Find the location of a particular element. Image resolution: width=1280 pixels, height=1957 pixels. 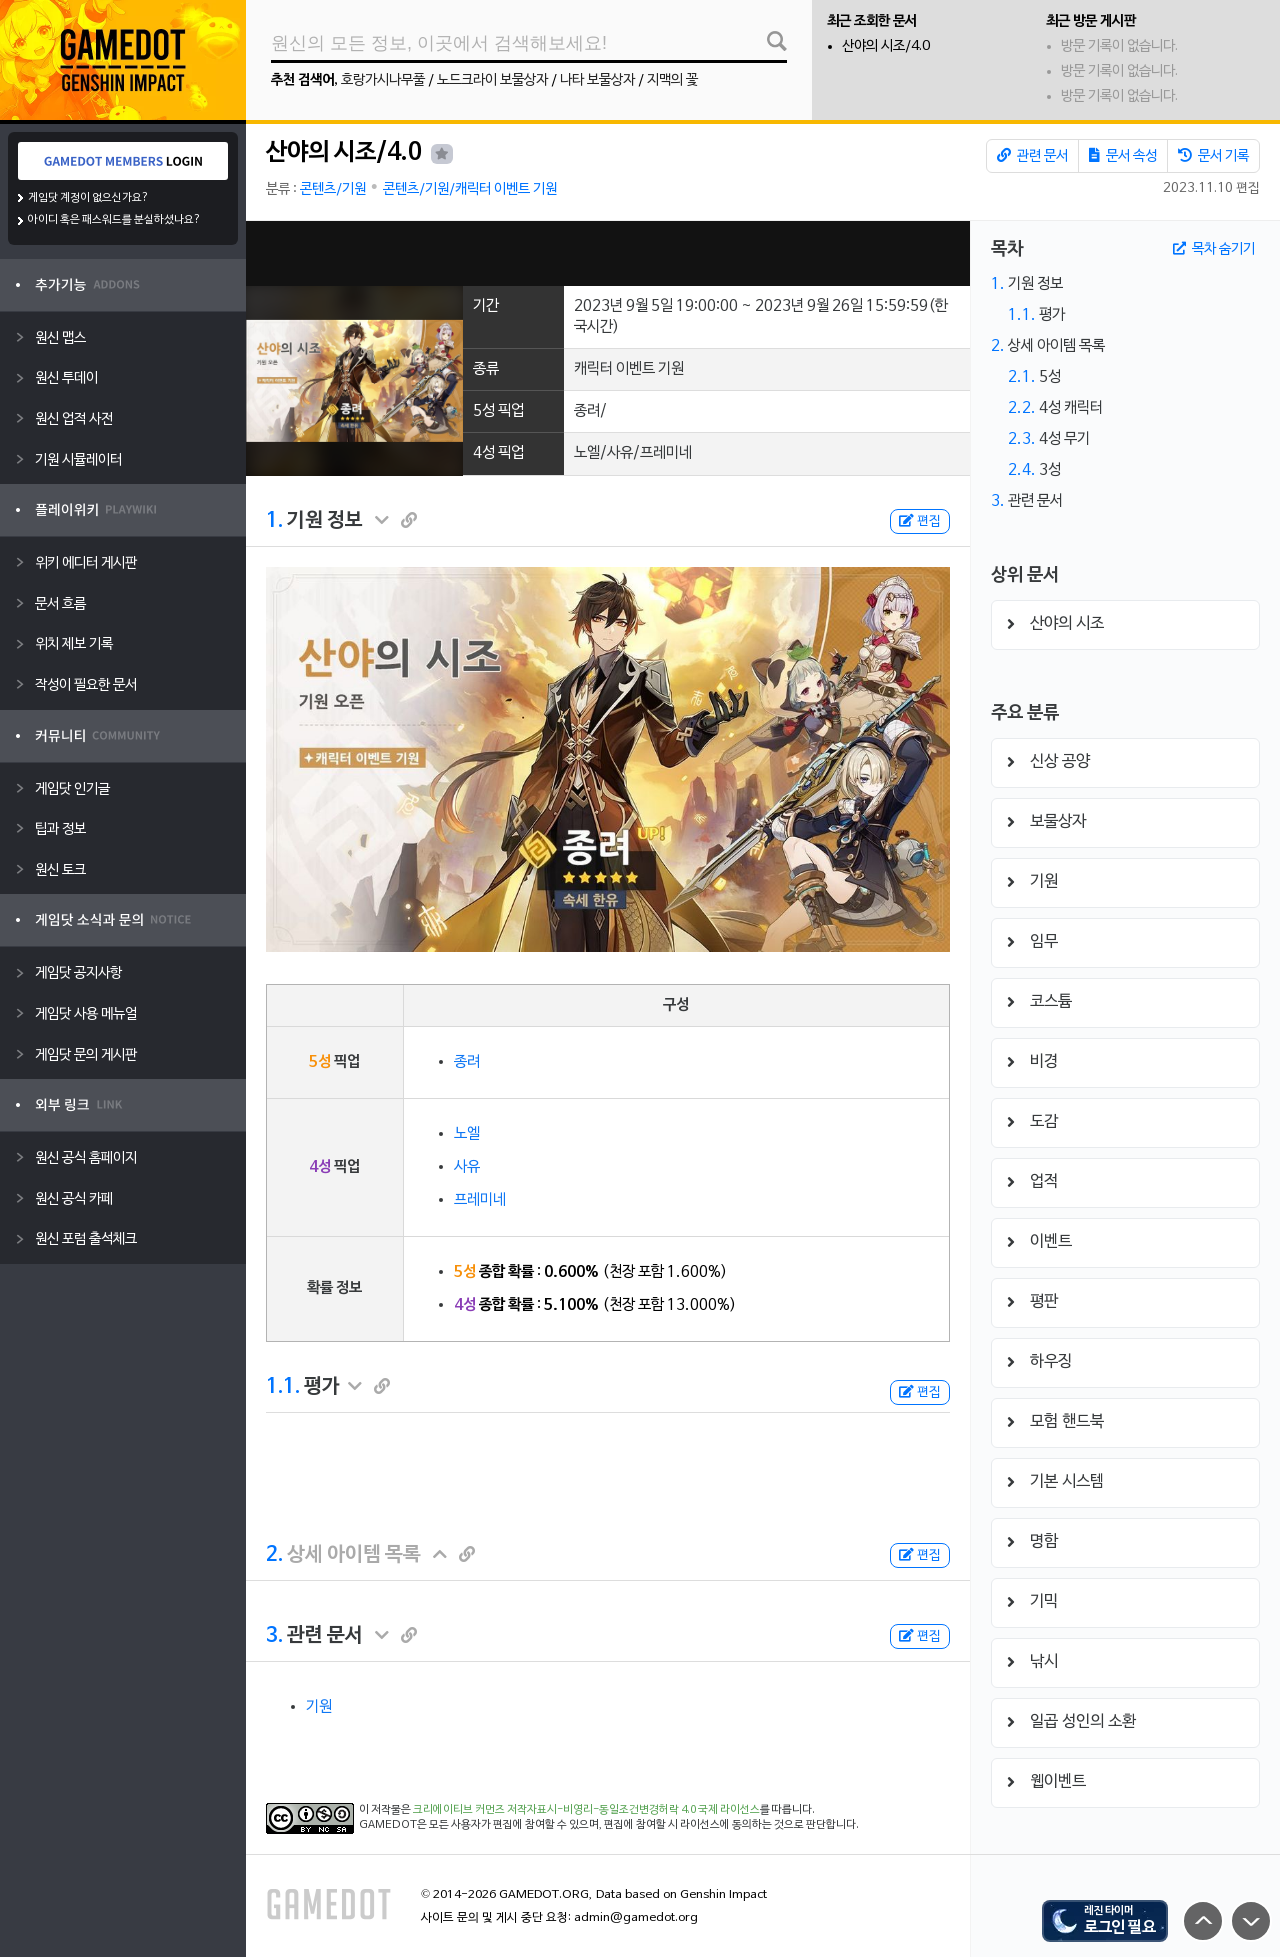

크리에이티브 커먼즈 저작자표시-비영리-동일조건변경허락 4.0 국제 라이선스 is located at coordinates (586, 1810).